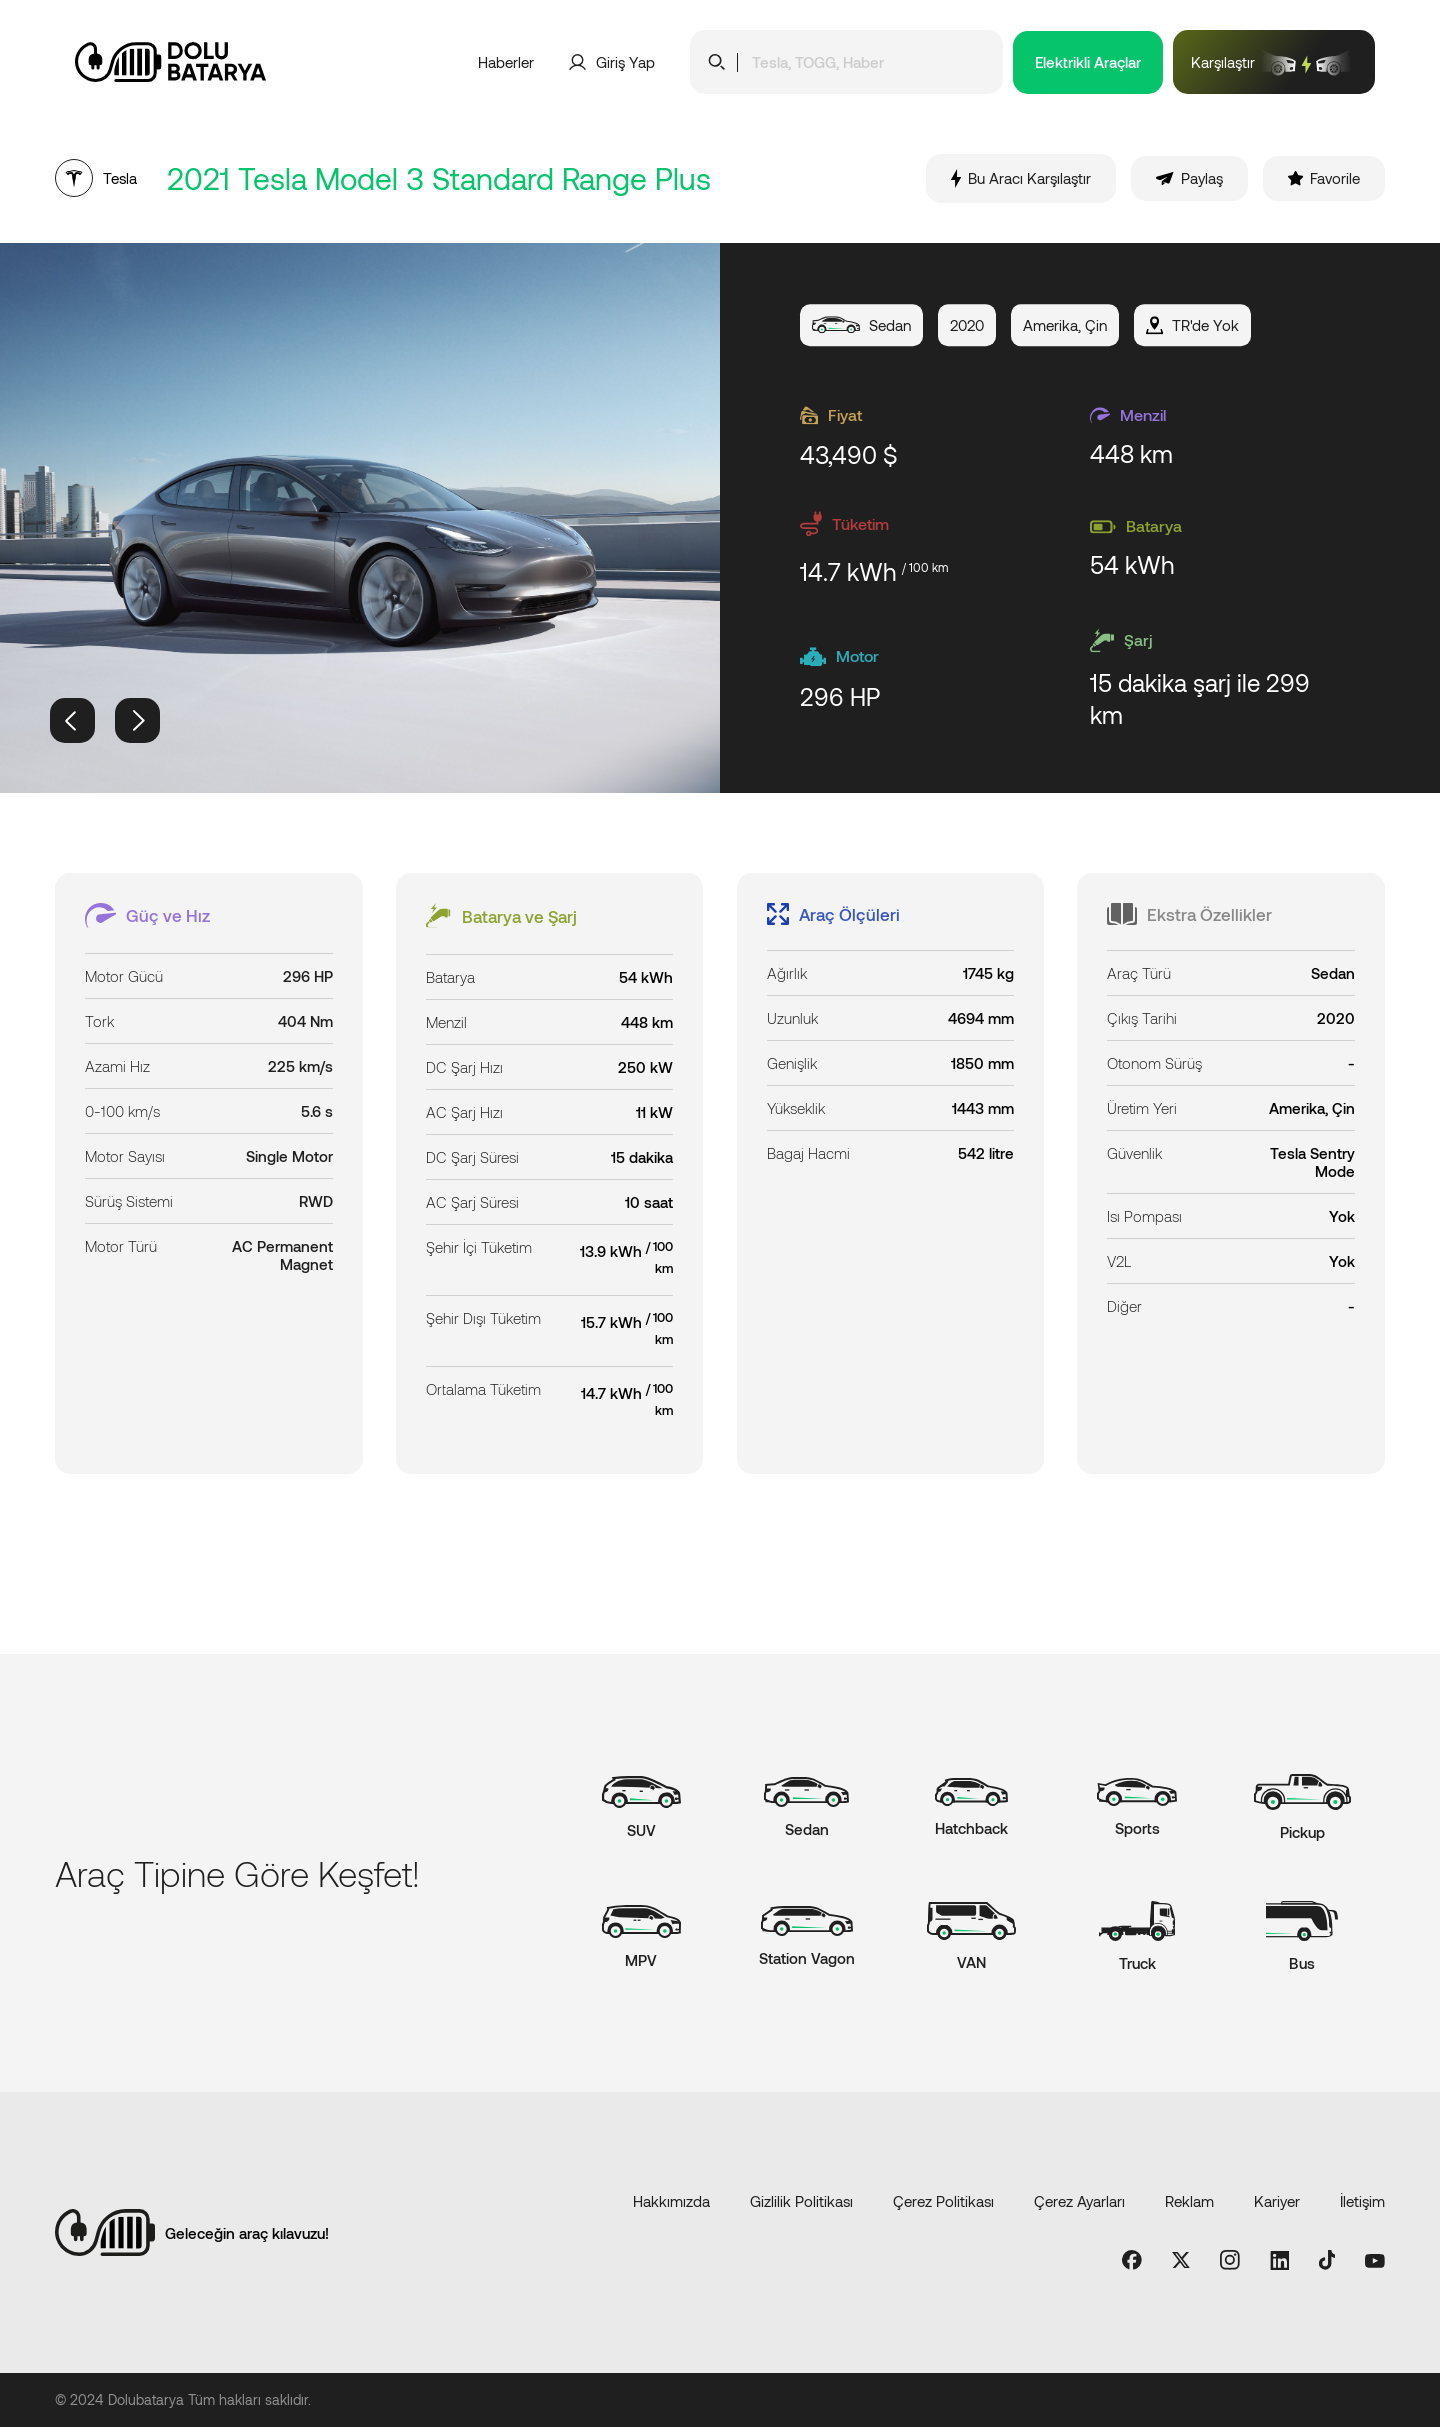 This screenshot has height=2427, width=1440. What do you see at coordinates (1189, 2201) in the screenshot?
I see `Reklam` at bounding box center [1189, 2201].